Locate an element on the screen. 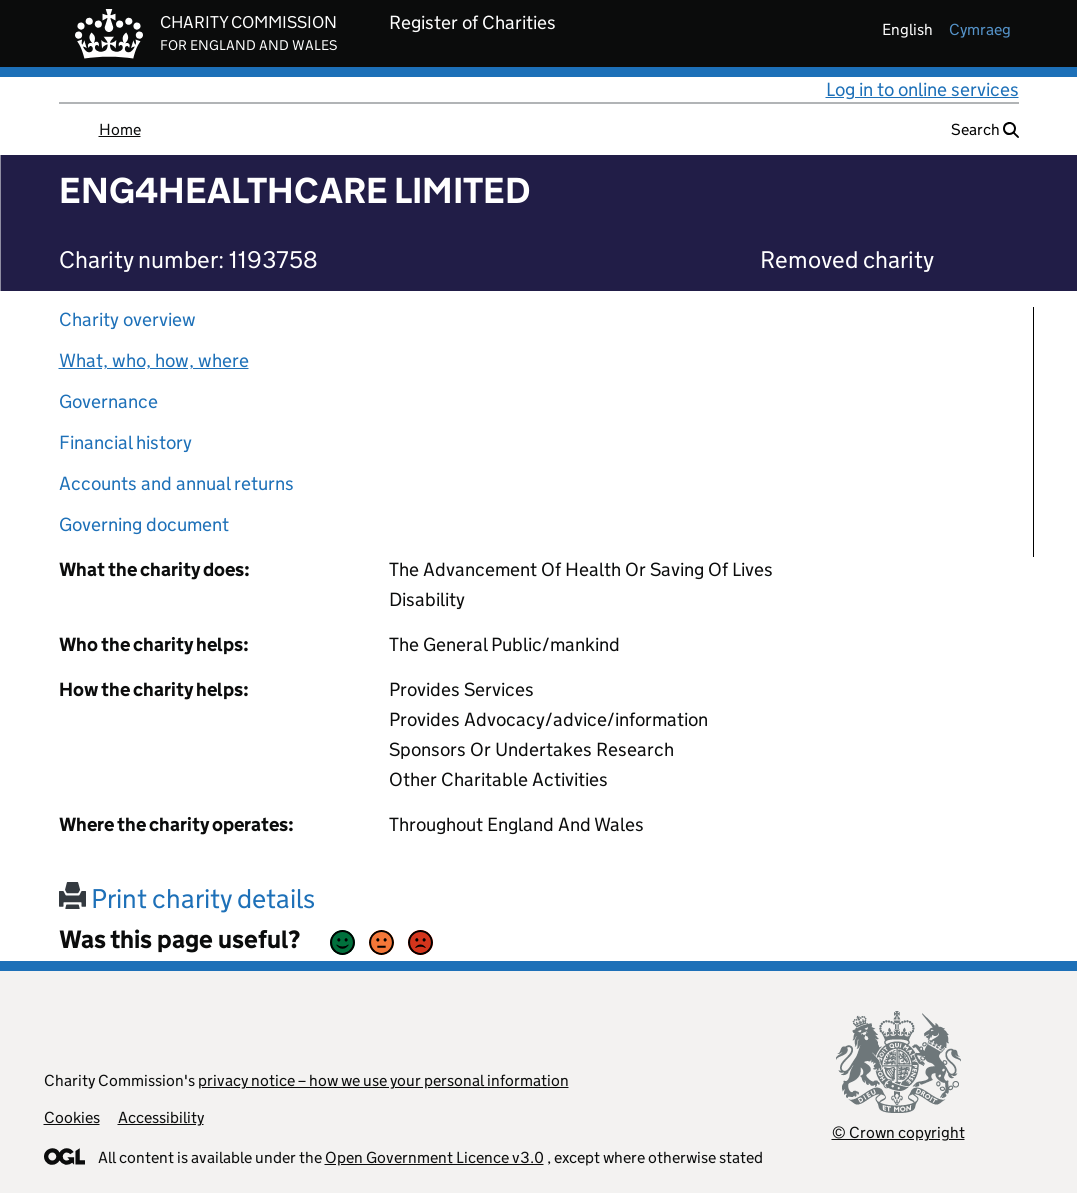  Accessibility is located at coordinates (161, 1117).